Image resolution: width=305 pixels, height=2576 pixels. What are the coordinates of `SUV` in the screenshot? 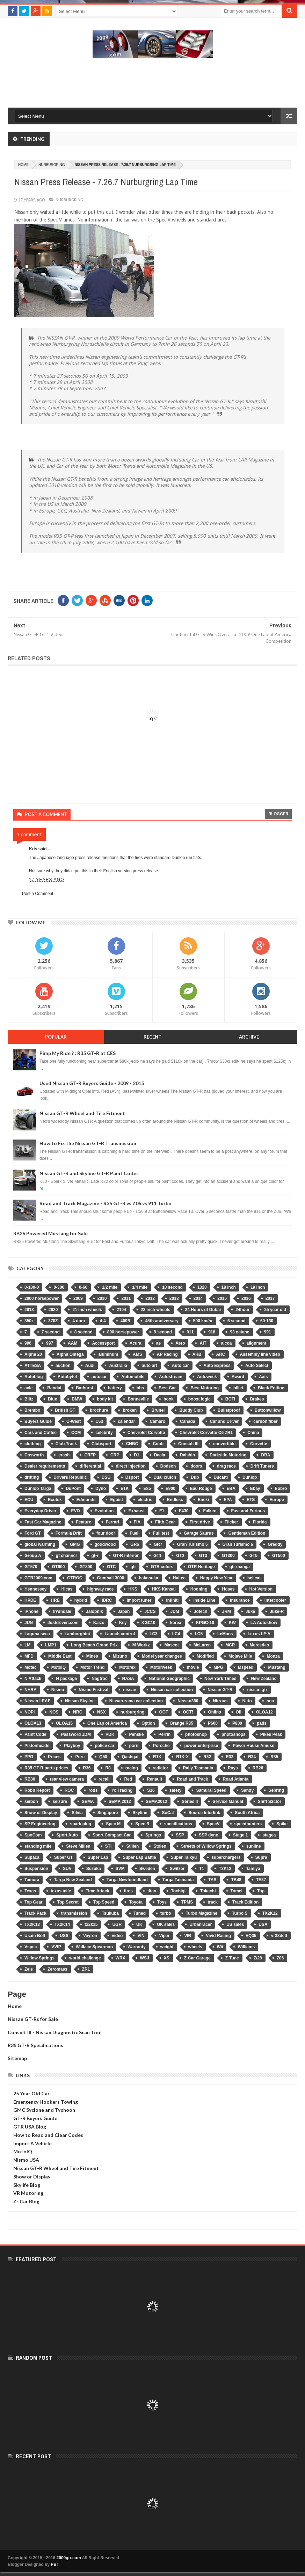 It's located at (67, 1868).